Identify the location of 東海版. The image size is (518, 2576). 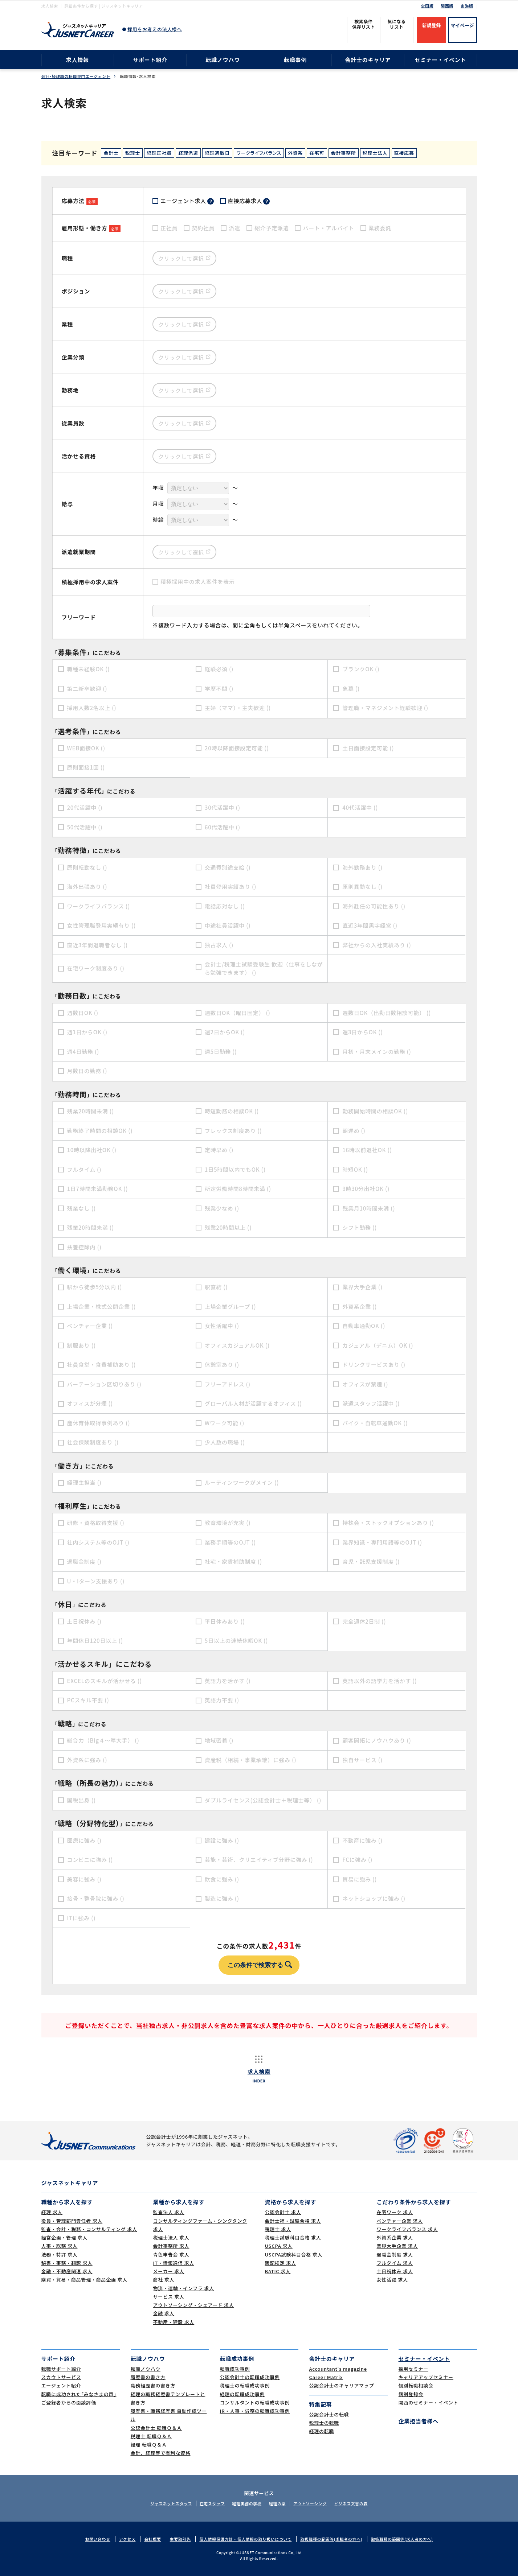
(467, 6).